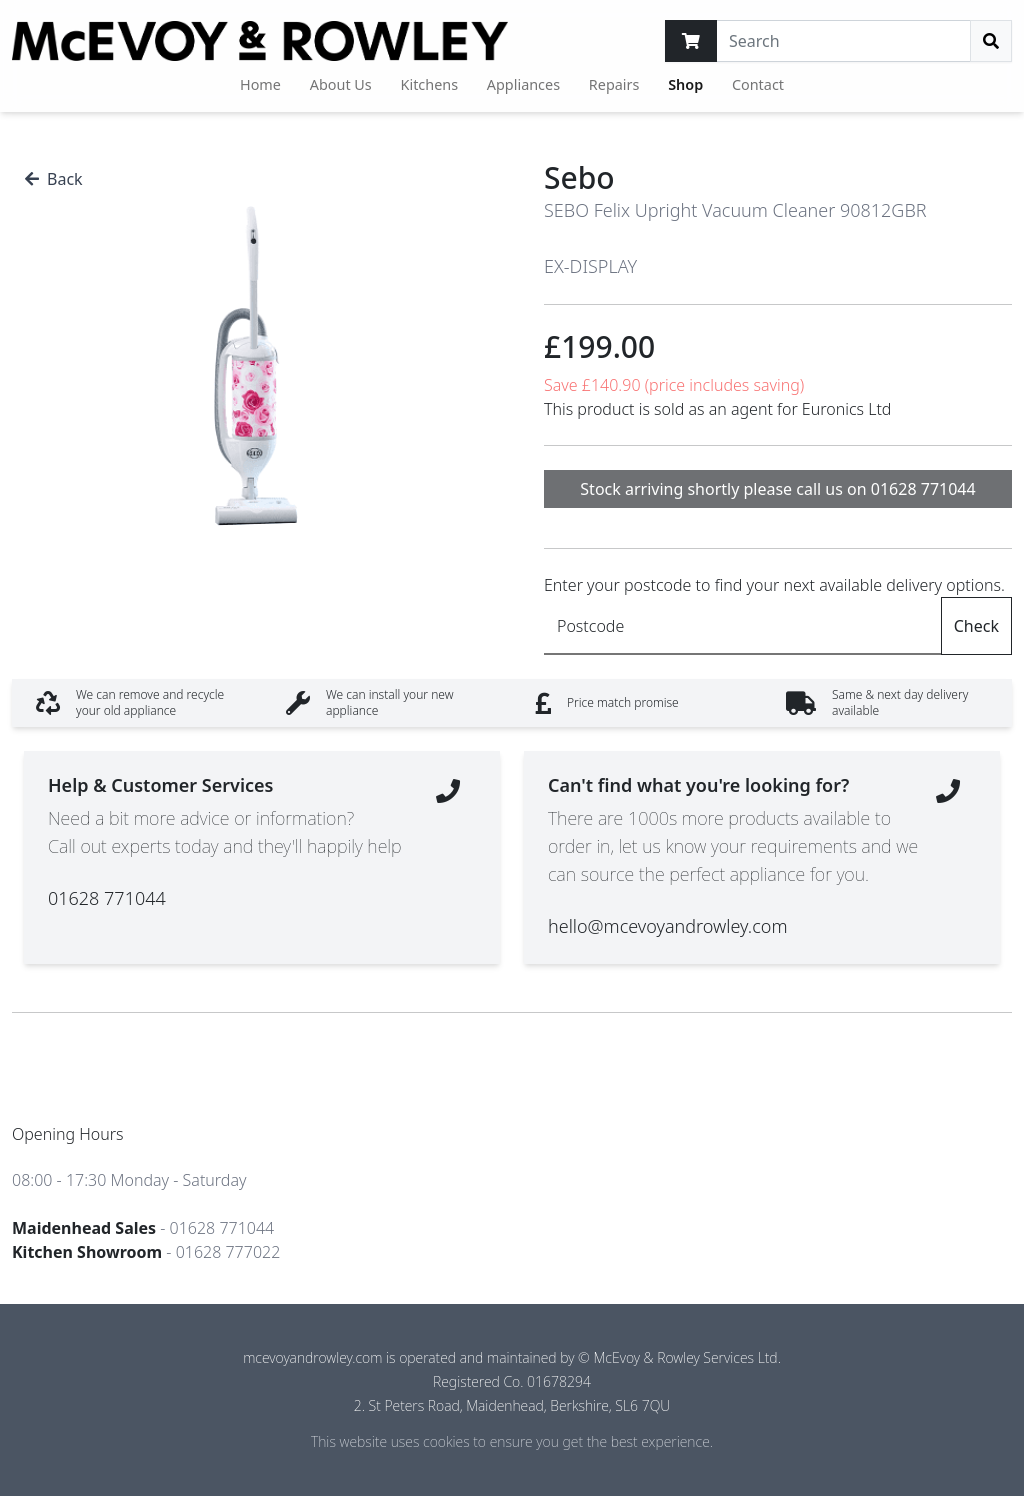 The image size is (1024, 1496). I want to click on Appliances, so click(523, 84).